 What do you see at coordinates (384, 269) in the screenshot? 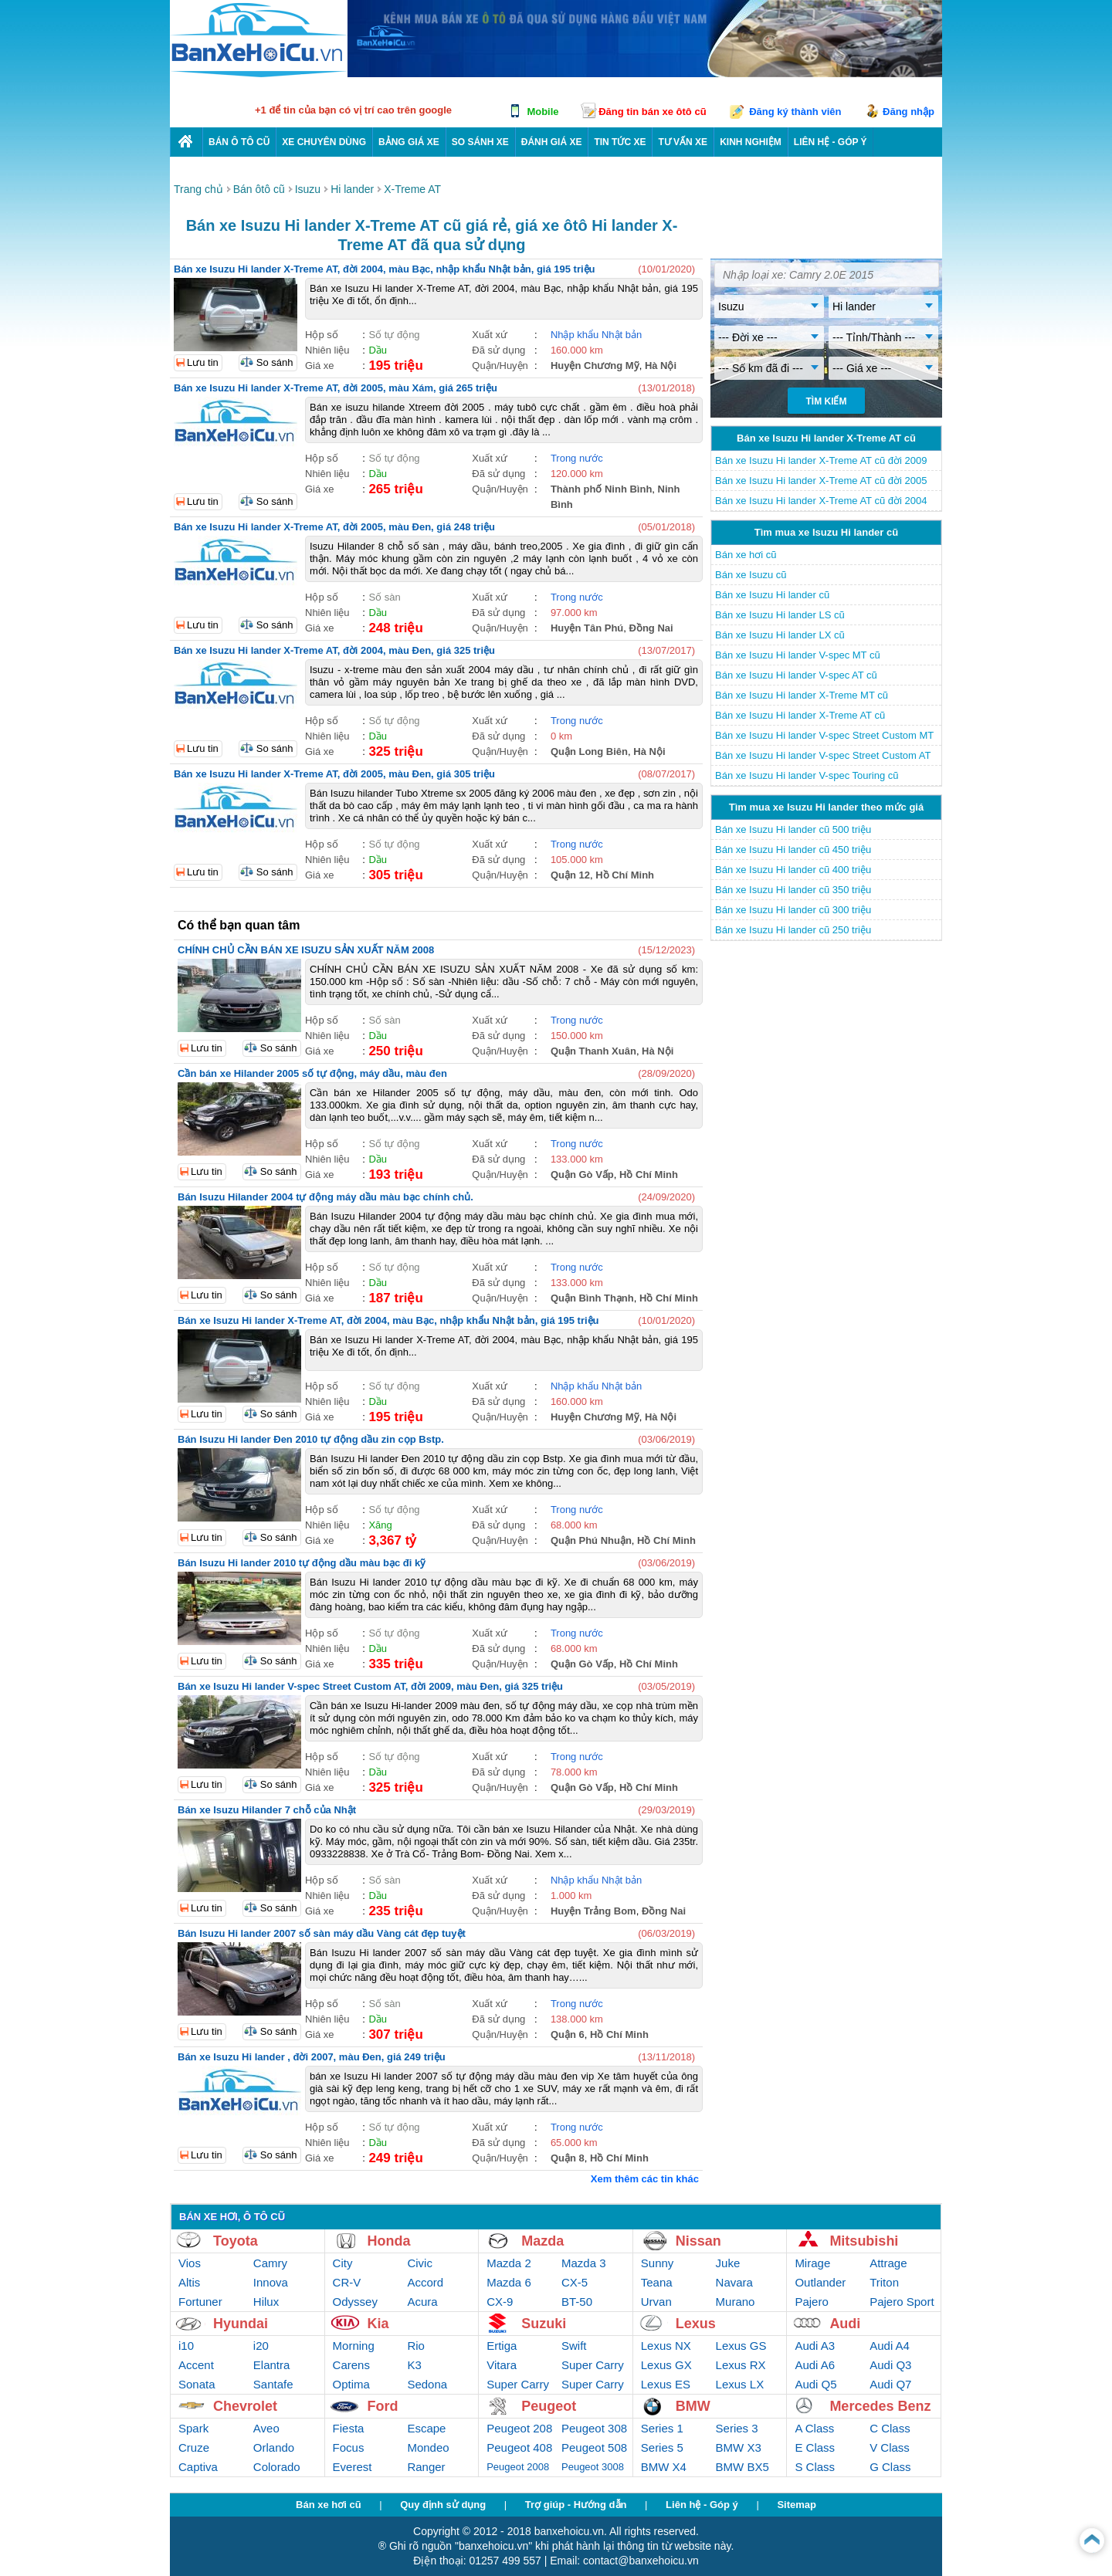
I see `Bán xe Isuzu Hi lander X-Treme AT, đời 2004, màu Bạc, nhập khẩu Nhật bản, giá 195 triệu` at bounding box center [384, 269].